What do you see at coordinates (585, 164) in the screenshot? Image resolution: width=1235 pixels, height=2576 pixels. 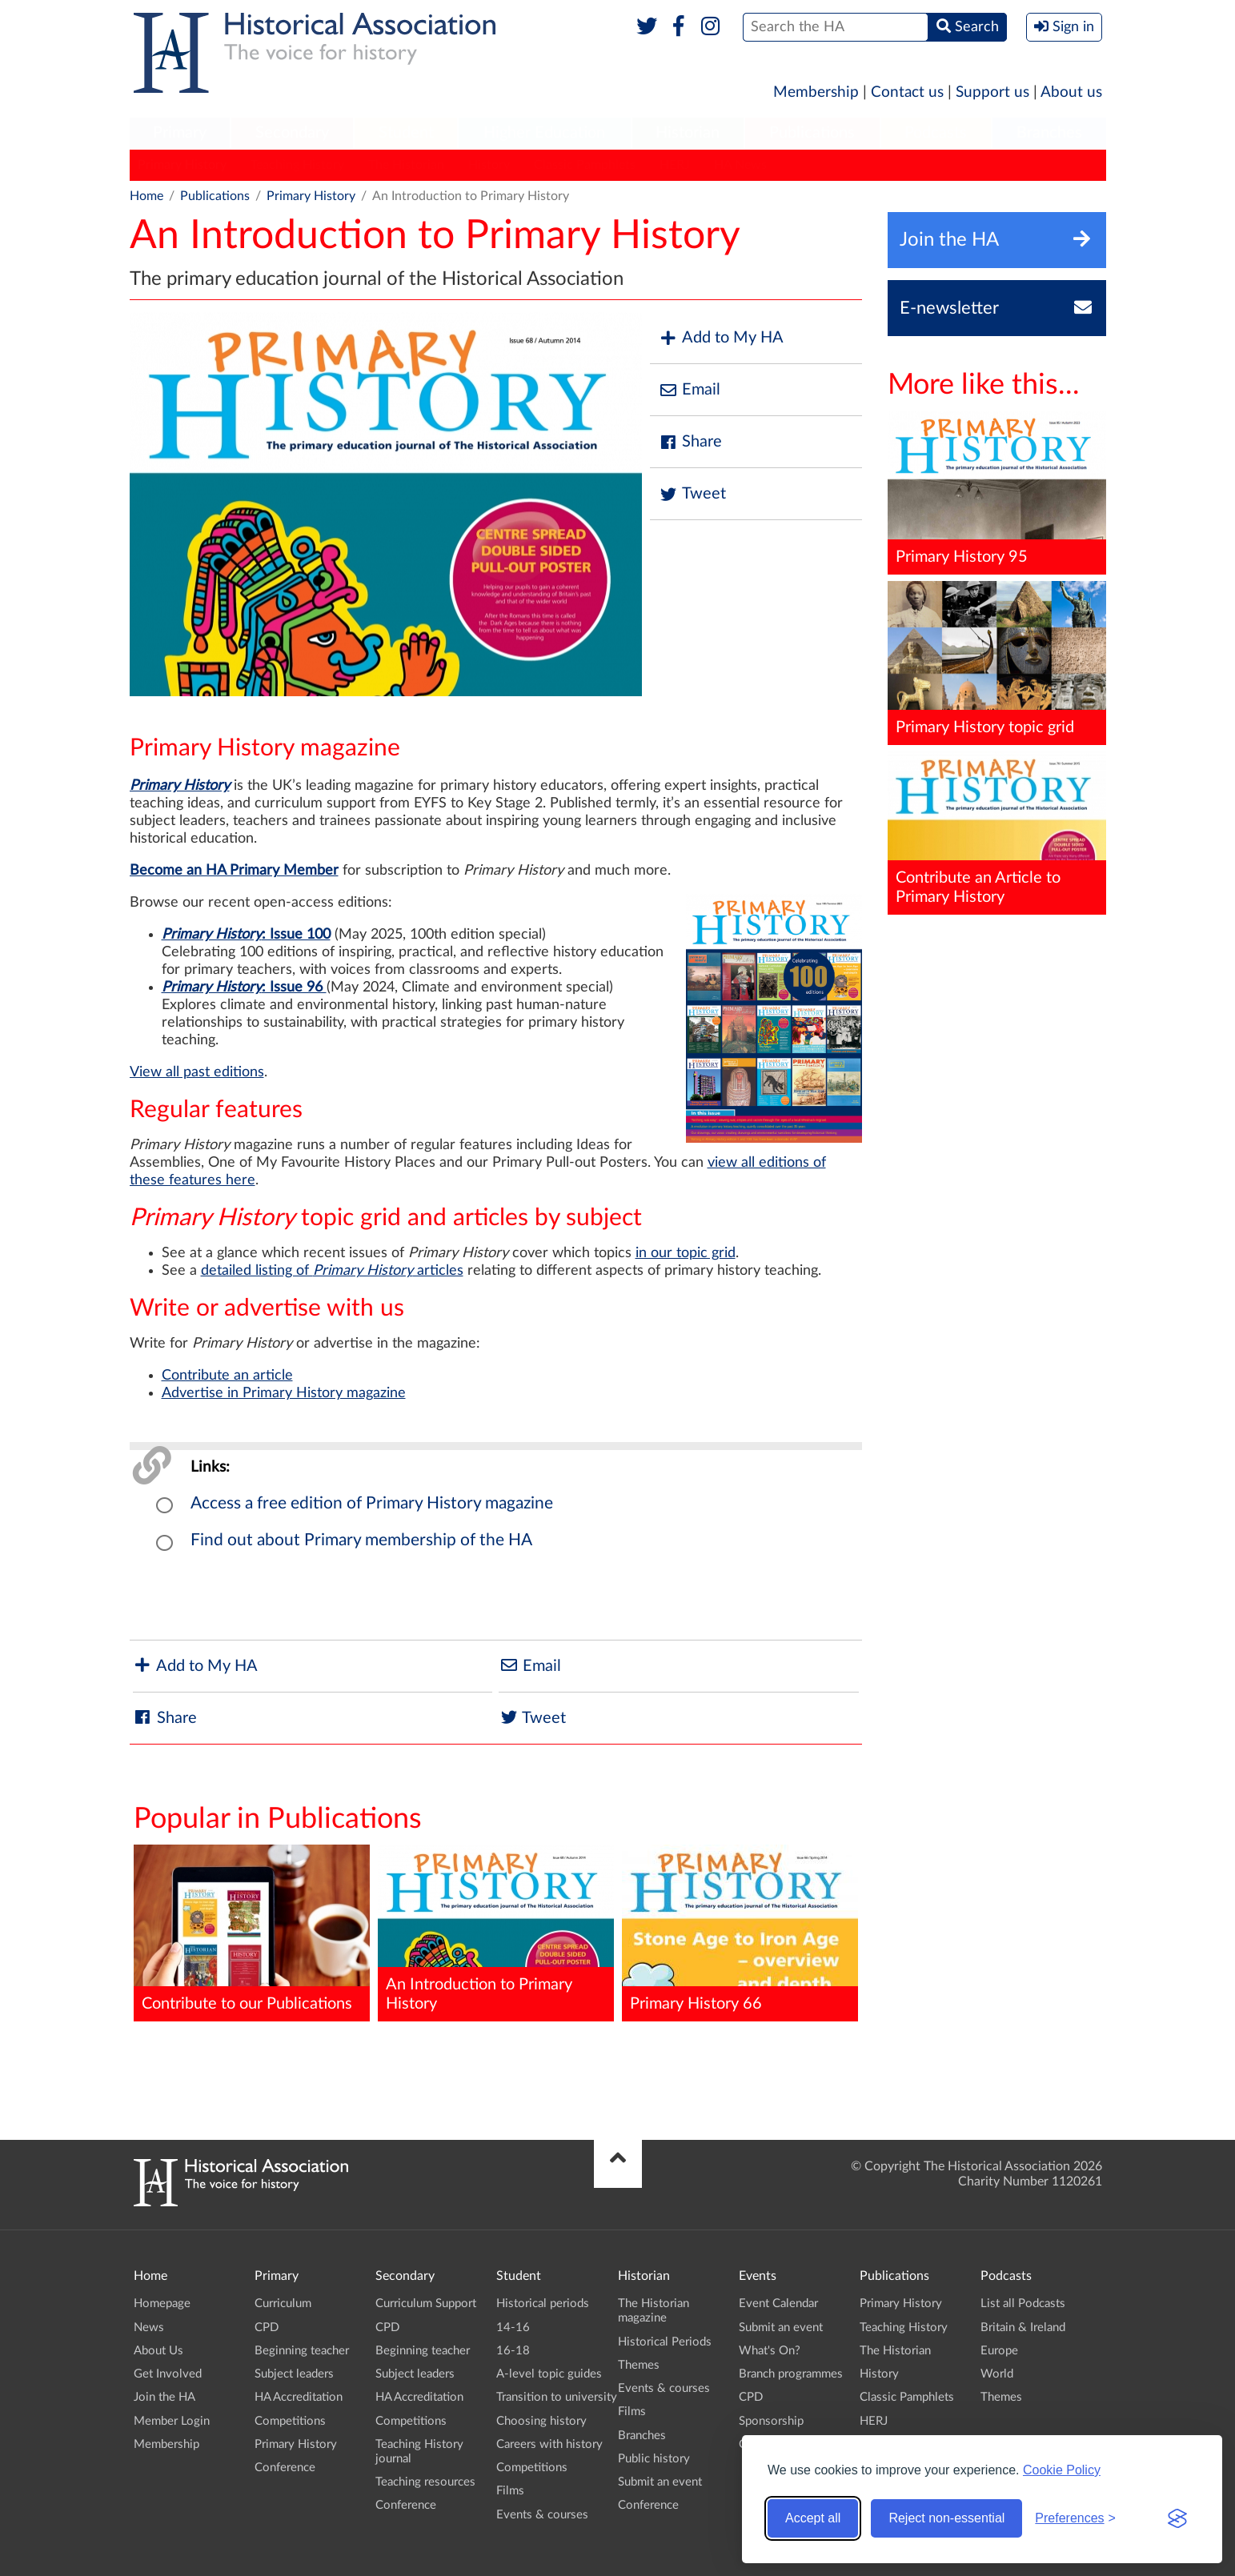 I see `Classic Pamphlets` at bounding box center [585, 164].